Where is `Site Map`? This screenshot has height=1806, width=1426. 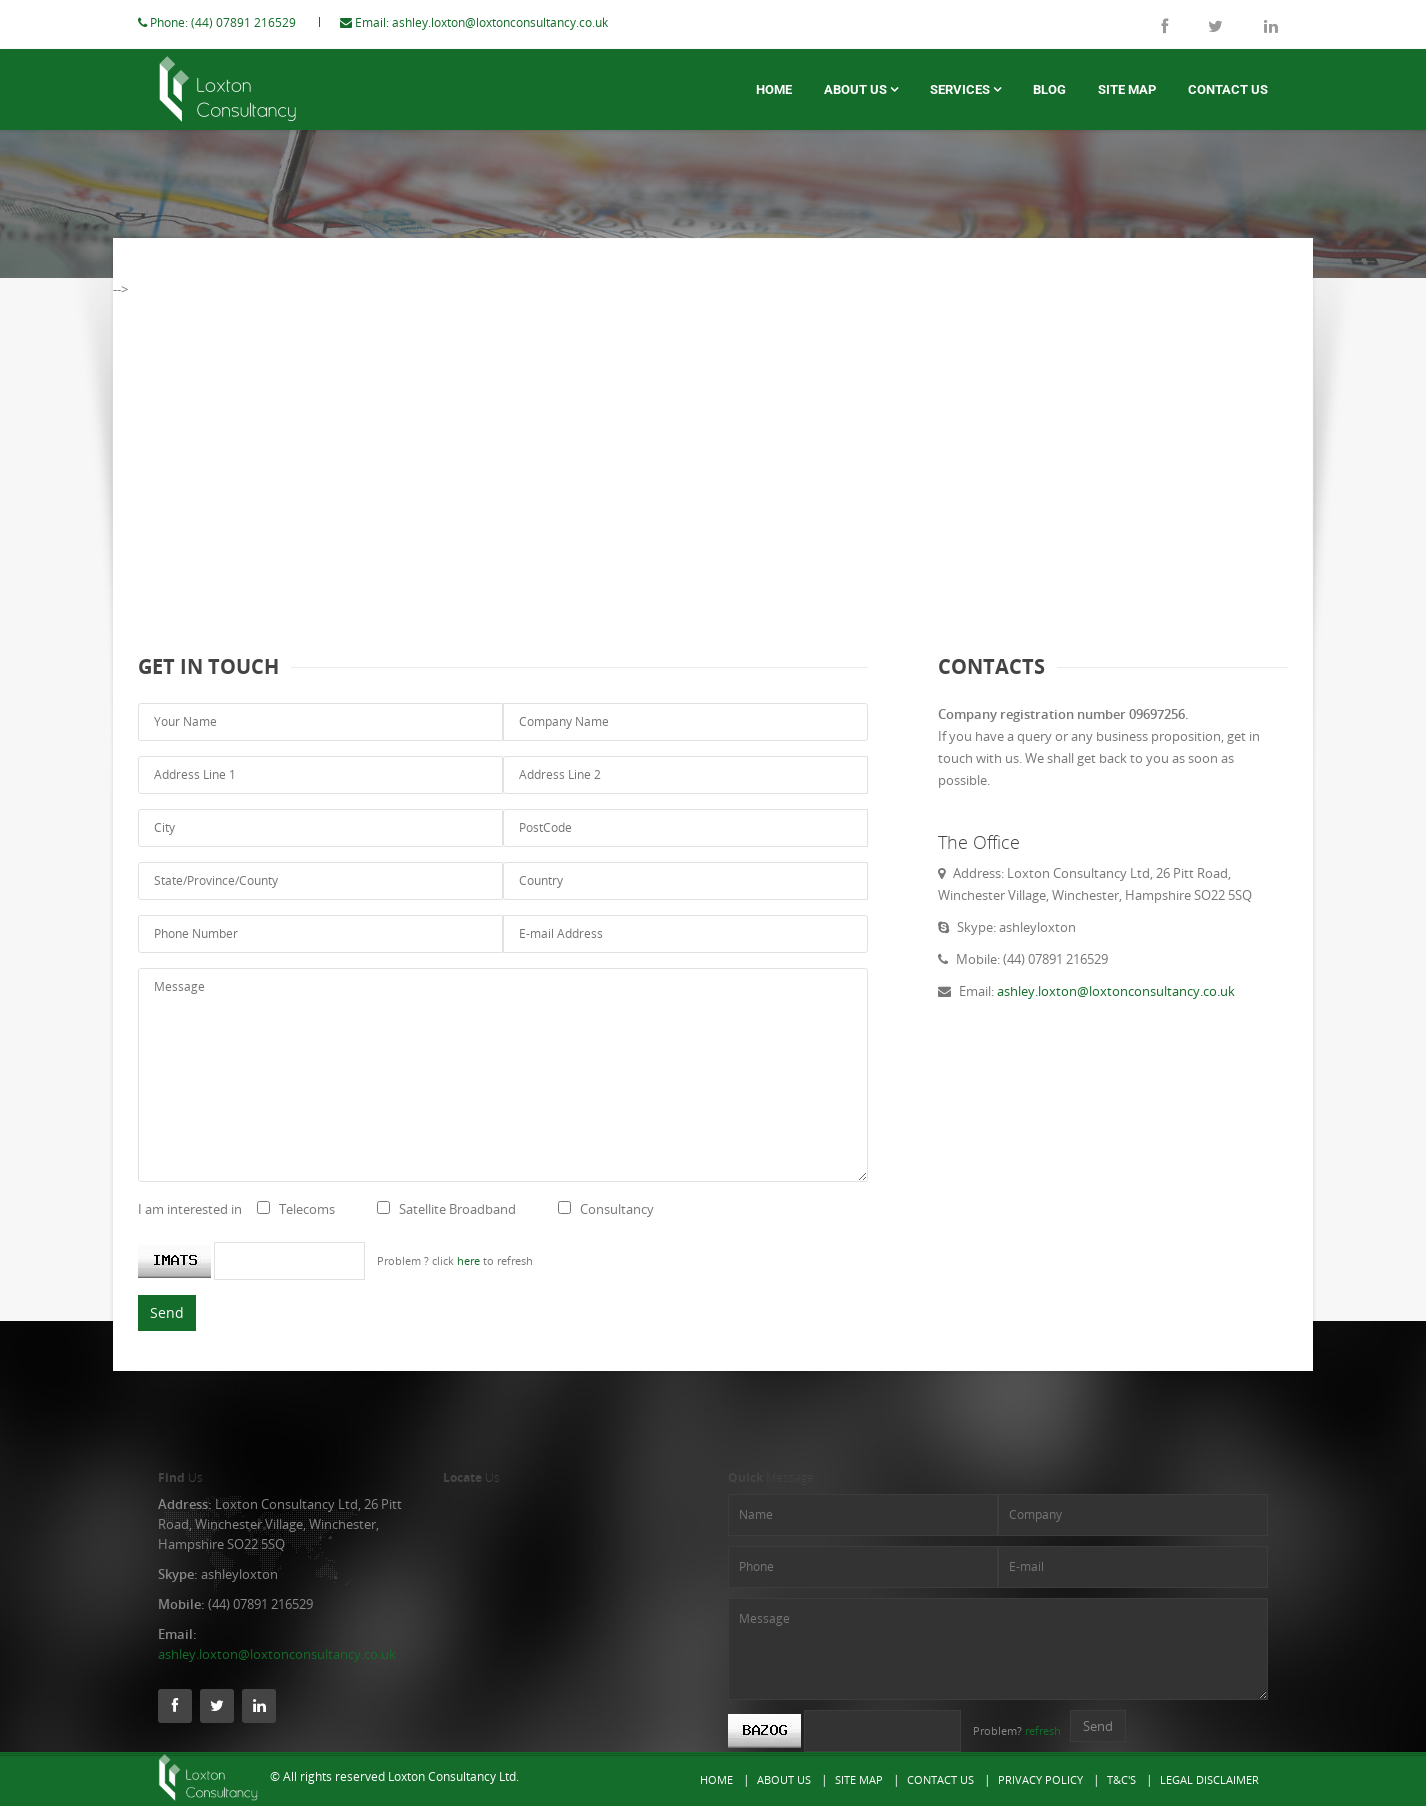
Site Map is located at coordinates (1127, 89).